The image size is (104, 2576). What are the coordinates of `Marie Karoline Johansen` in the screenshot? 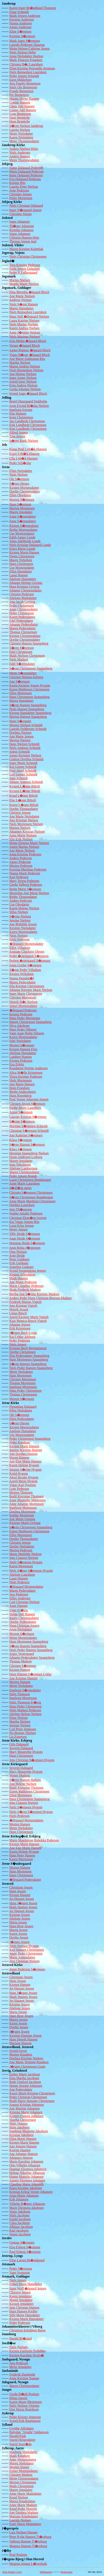 It's located at (26, 2161).